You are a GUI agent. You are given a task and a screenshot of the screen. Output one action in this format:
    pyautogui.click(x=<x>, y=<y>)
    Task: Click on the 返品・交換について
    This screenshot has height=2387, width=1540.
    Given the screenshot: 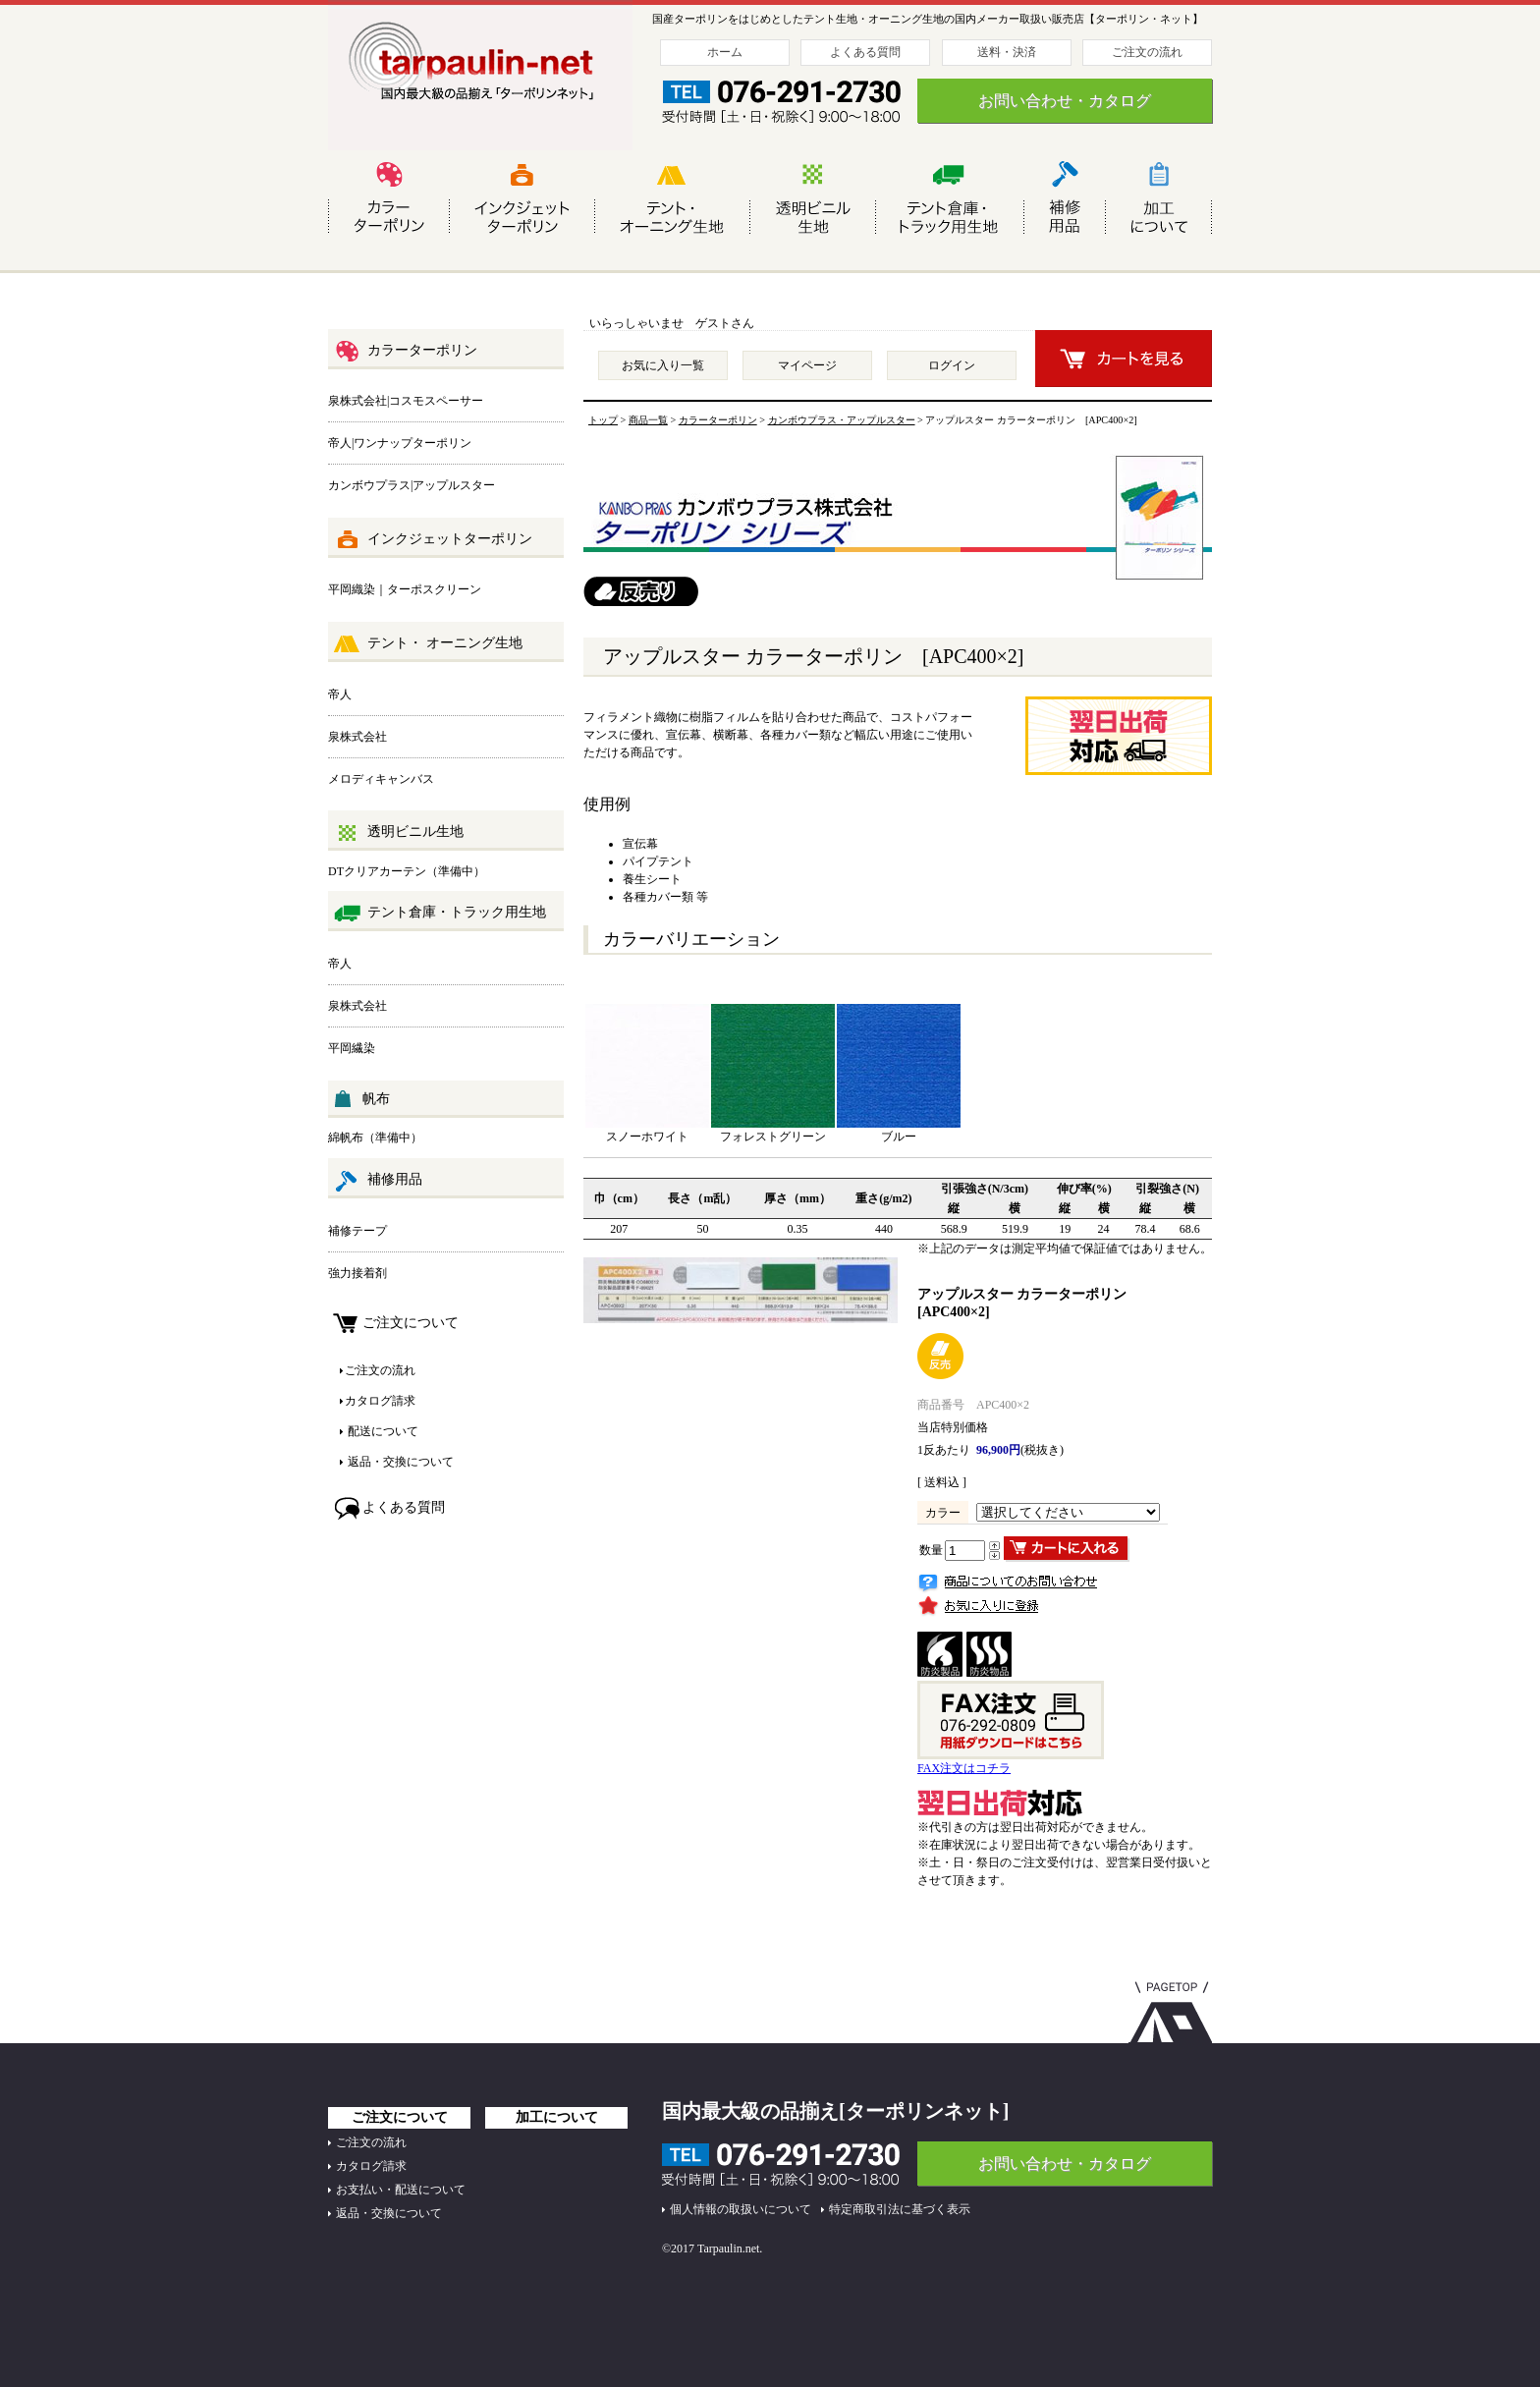 What is the action you would take?
    pyautogui.click(x=399, y=1462)
    